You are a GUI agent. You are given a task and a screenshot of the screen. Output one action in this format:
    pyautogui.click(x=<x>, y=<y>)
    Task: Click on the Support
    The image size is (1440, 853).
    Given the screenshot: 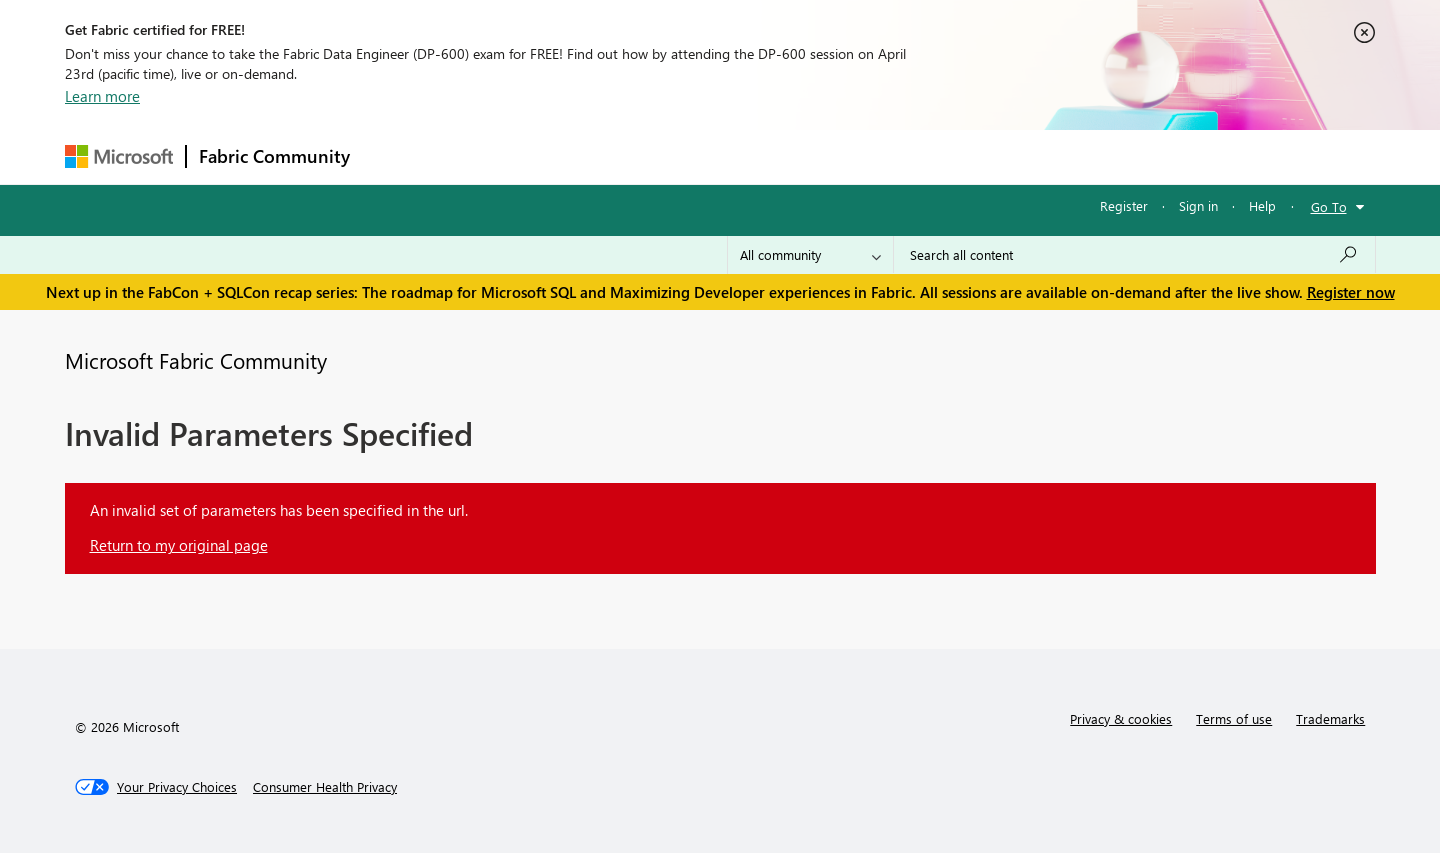 What is the action you would take?
    pyautogui.click(x=905, y=156)
    